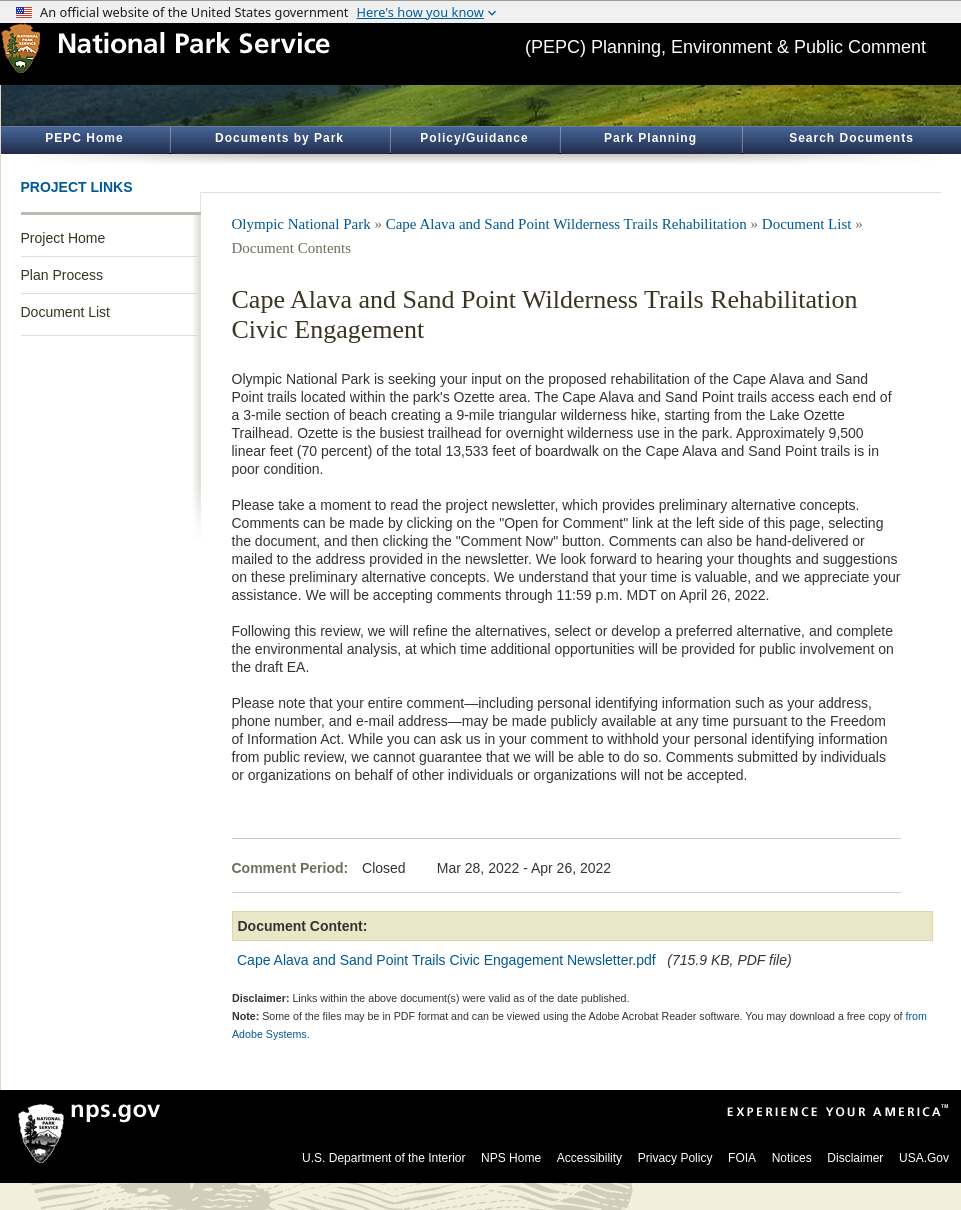  What do you see at coordinates (65, 312) in the screenshot?
I see `Document List` at bounding box center [65, 312].